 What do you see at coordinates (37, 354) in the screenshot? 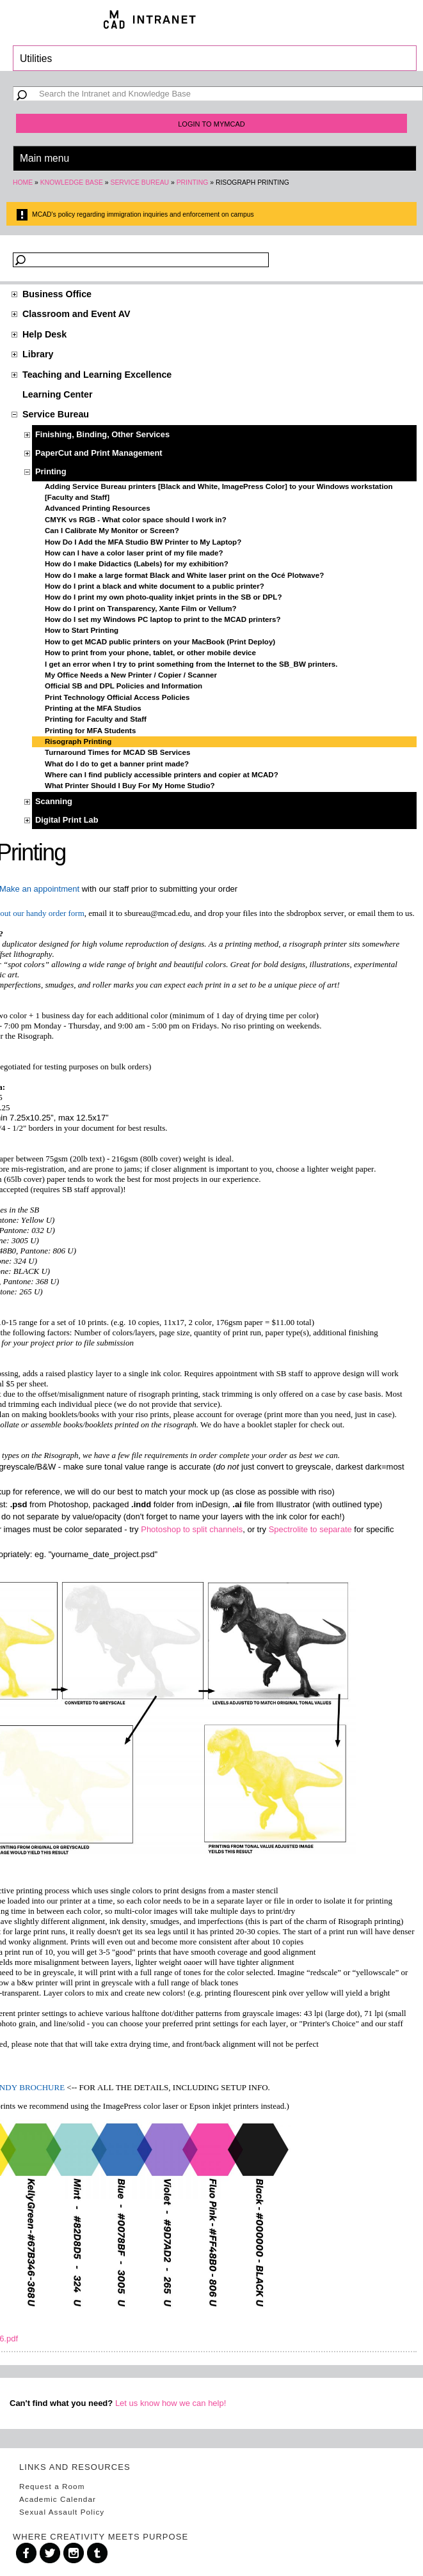
I see `Library` at bounding box center [37, 354].